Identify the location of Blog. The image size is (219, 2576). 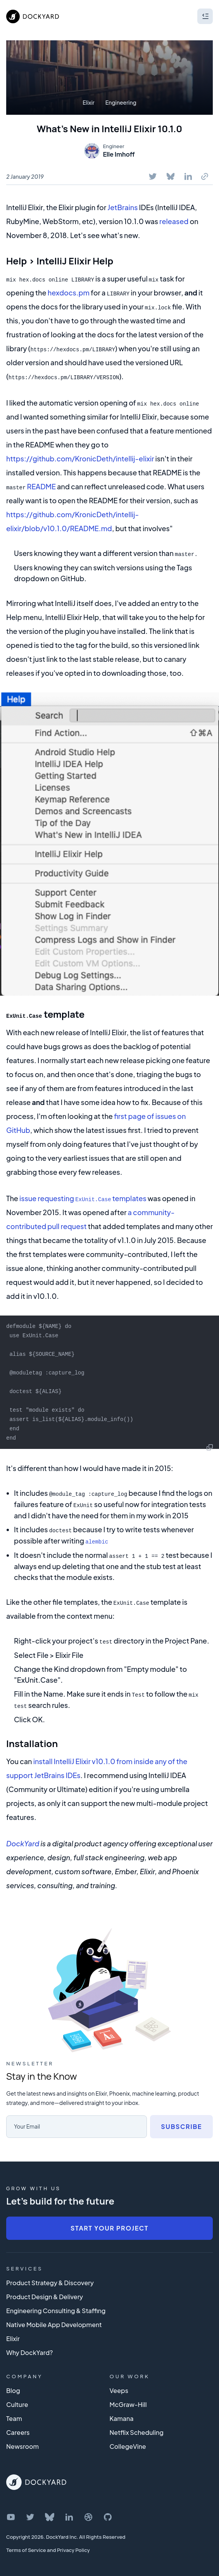
(13, 2387).